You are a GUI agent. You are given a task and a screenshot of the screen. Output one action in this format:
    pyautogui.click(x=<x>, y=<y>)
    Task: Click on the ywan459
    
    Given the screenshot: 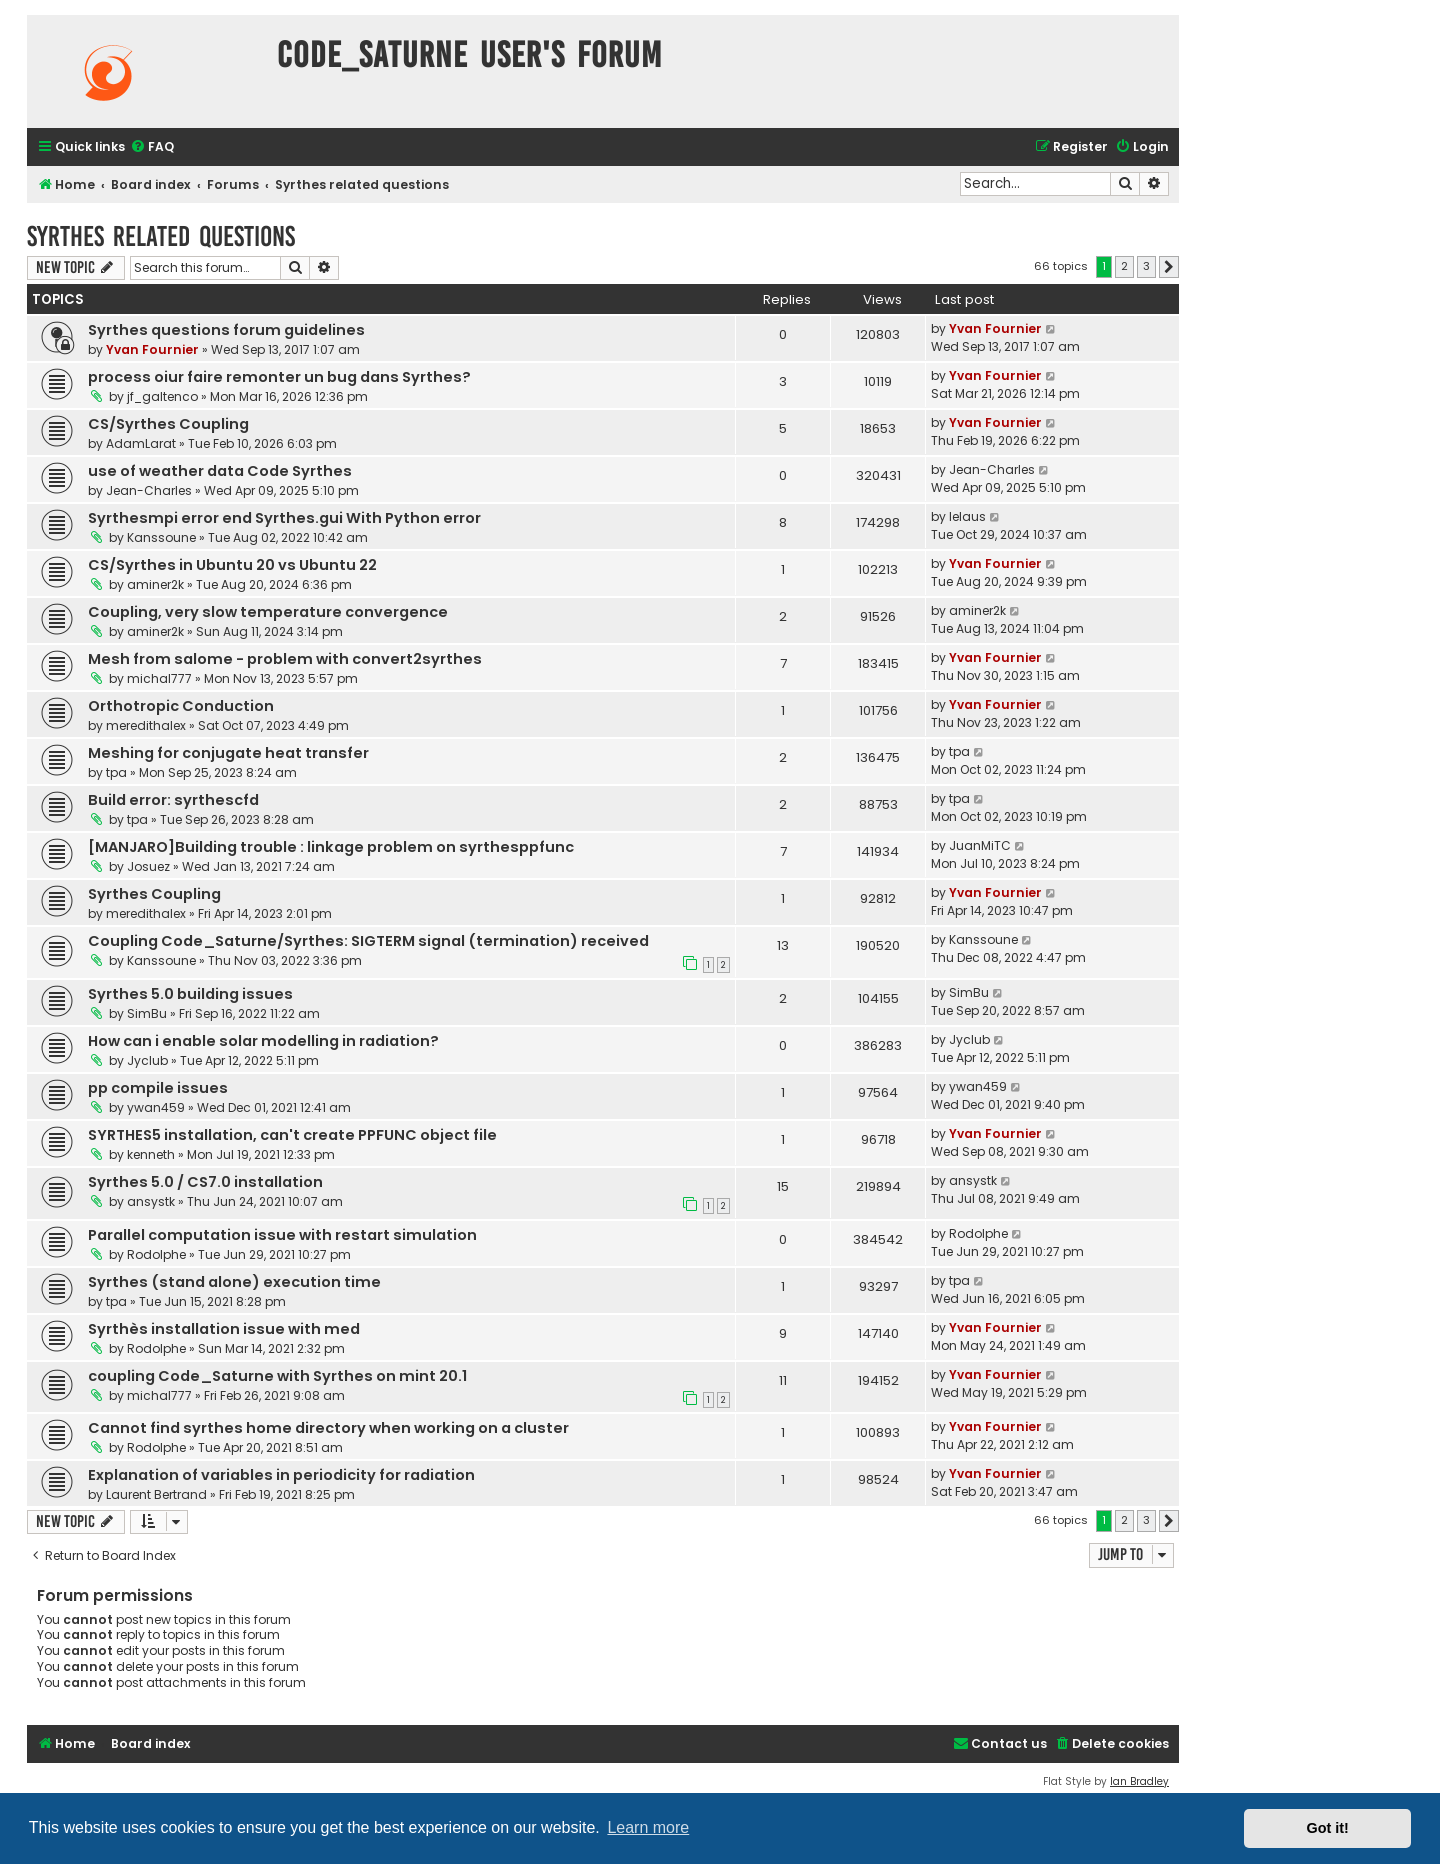 What is the action you would take?
    pyautogui.click(x=156, y=1107)
    